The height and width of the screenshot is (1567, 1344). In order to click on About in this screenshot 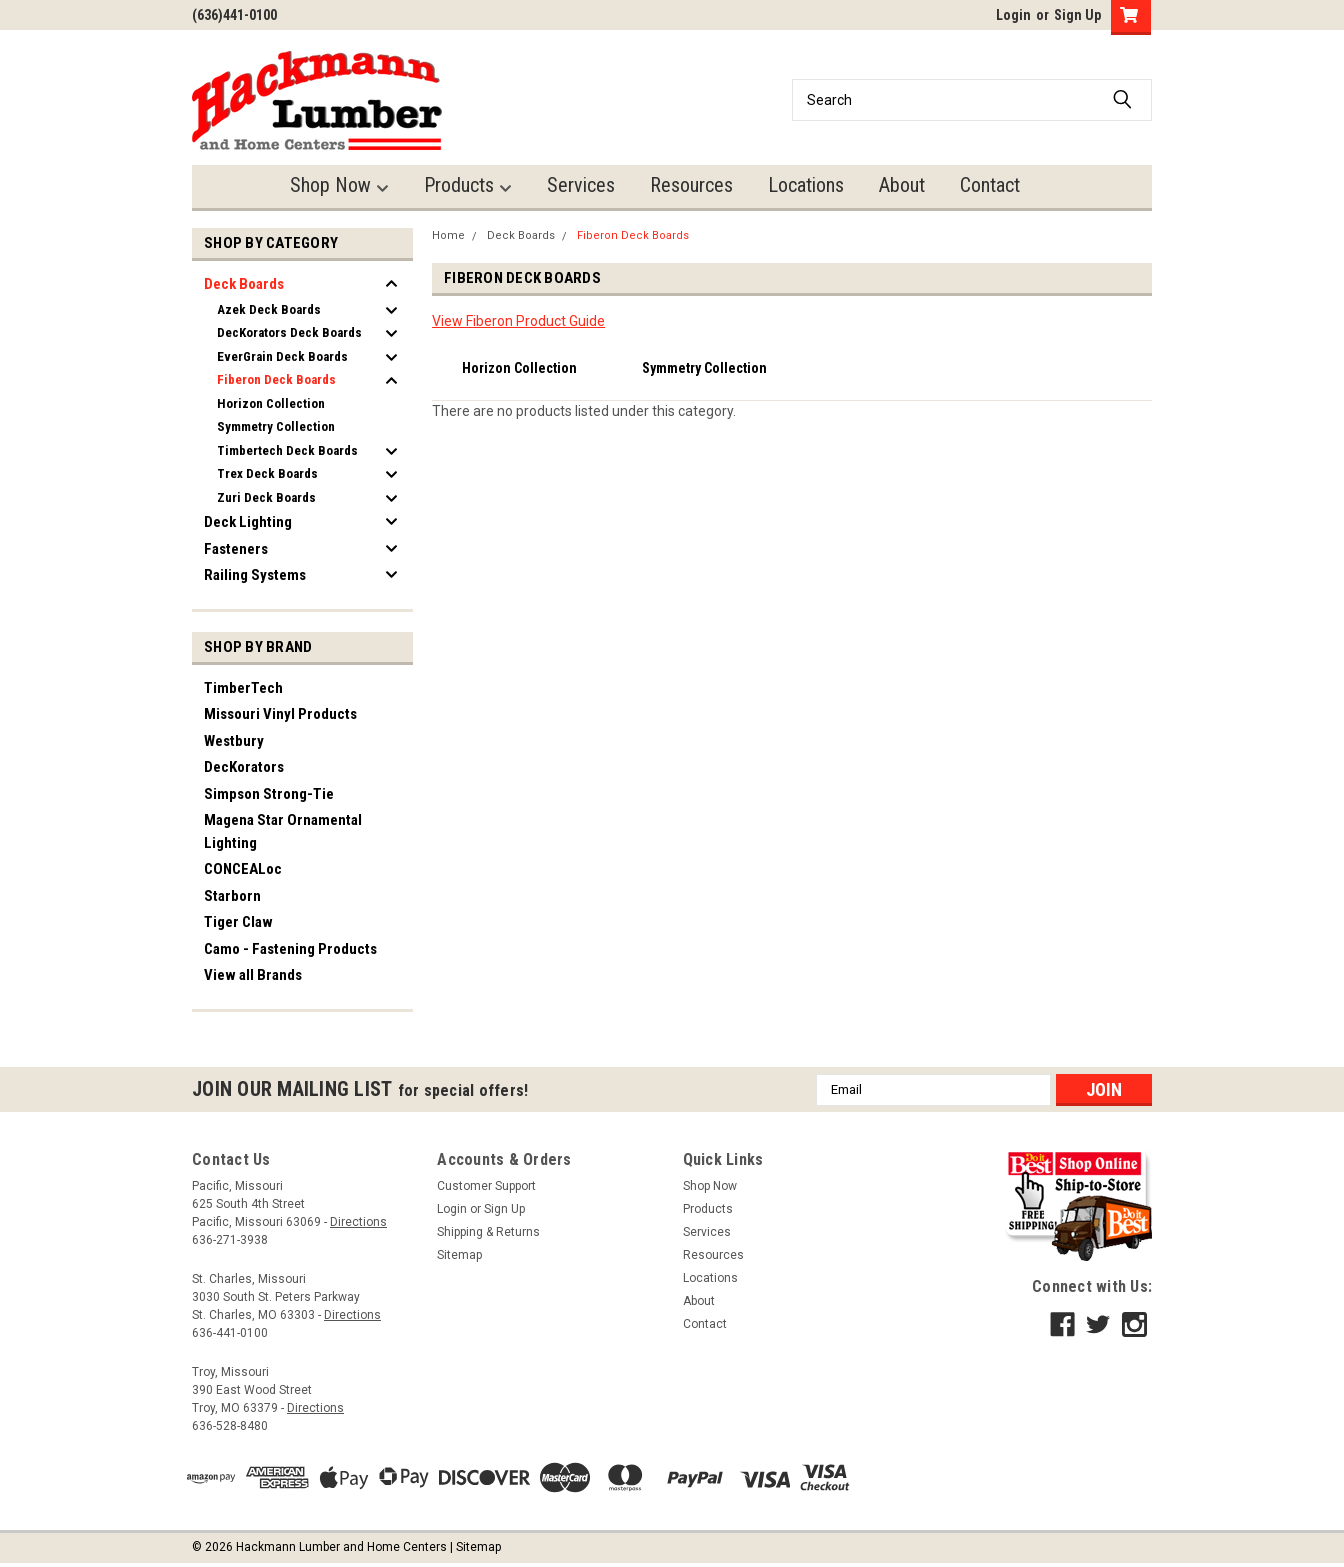, I will do `click(902, 185)`.